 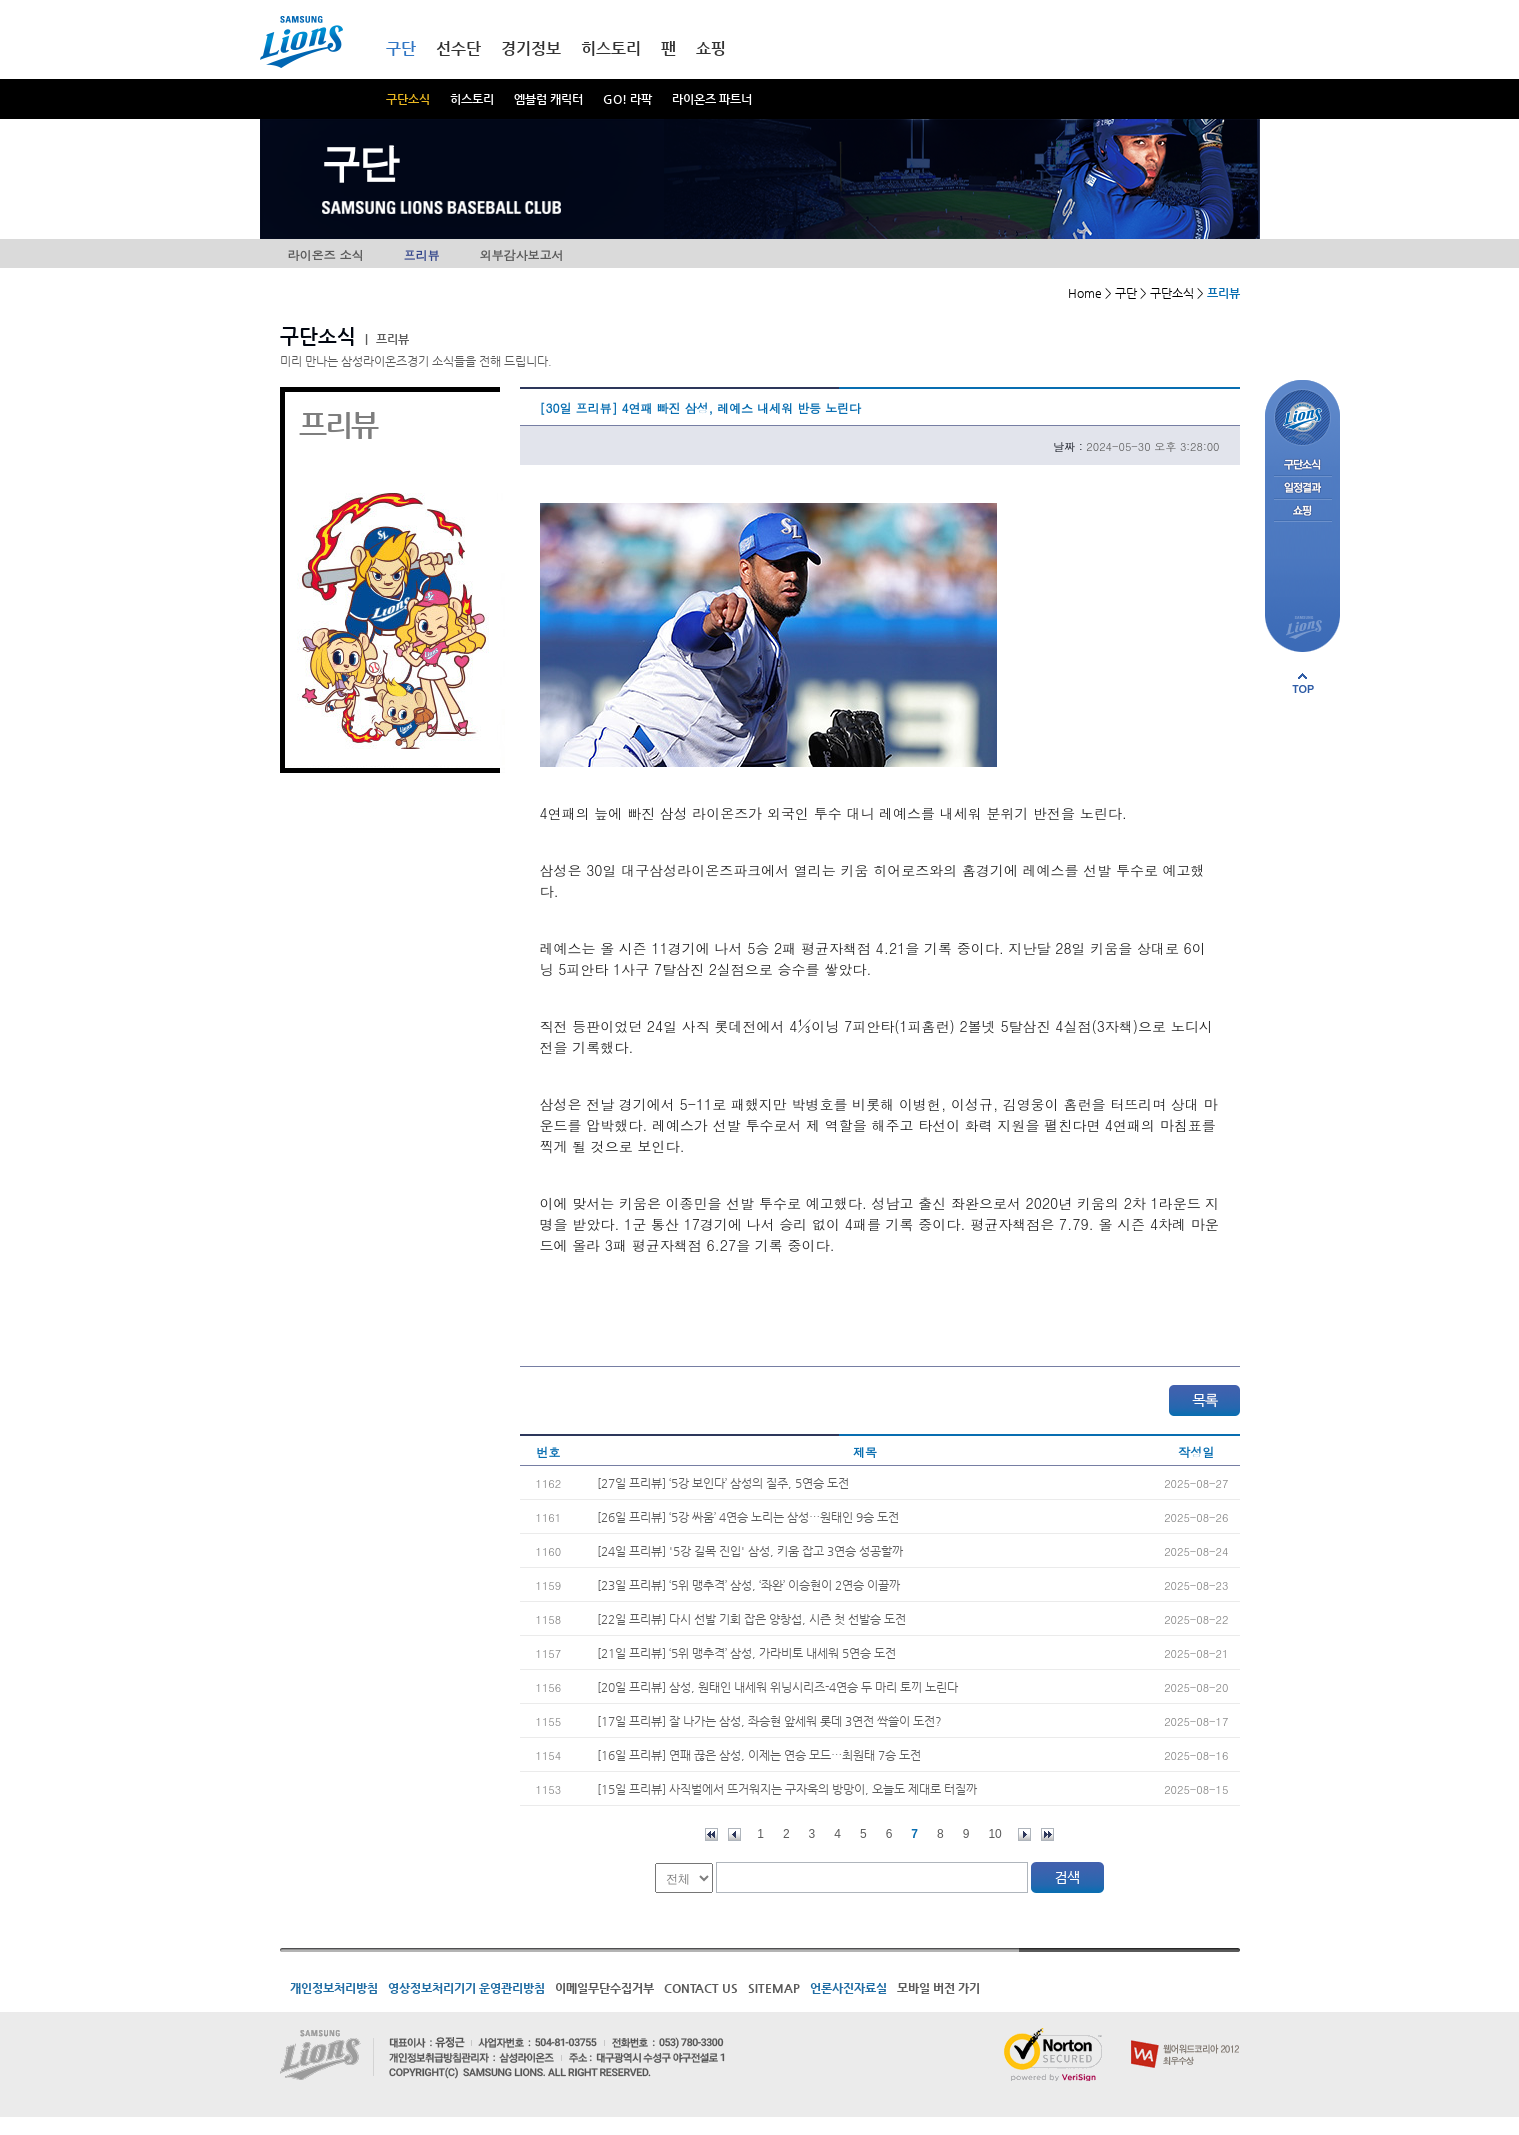 I want to click on 구단소식, so click(x=408, y=99).